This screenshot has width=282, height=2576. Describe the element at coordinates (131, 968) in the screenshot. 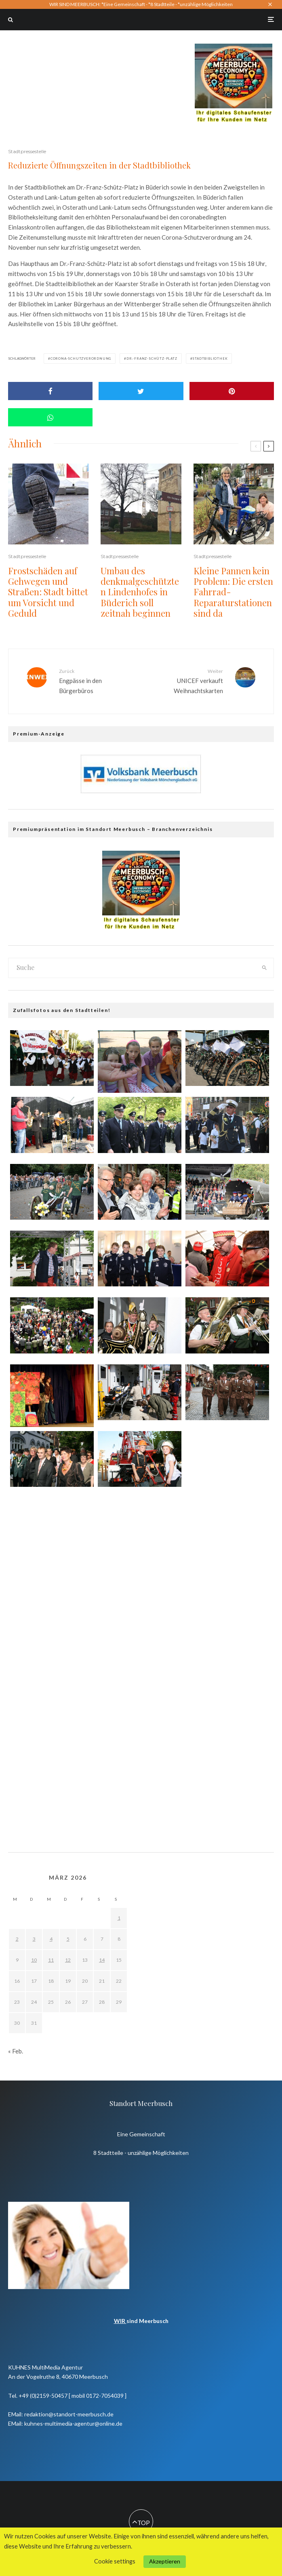

I see `[search form]` at that location.